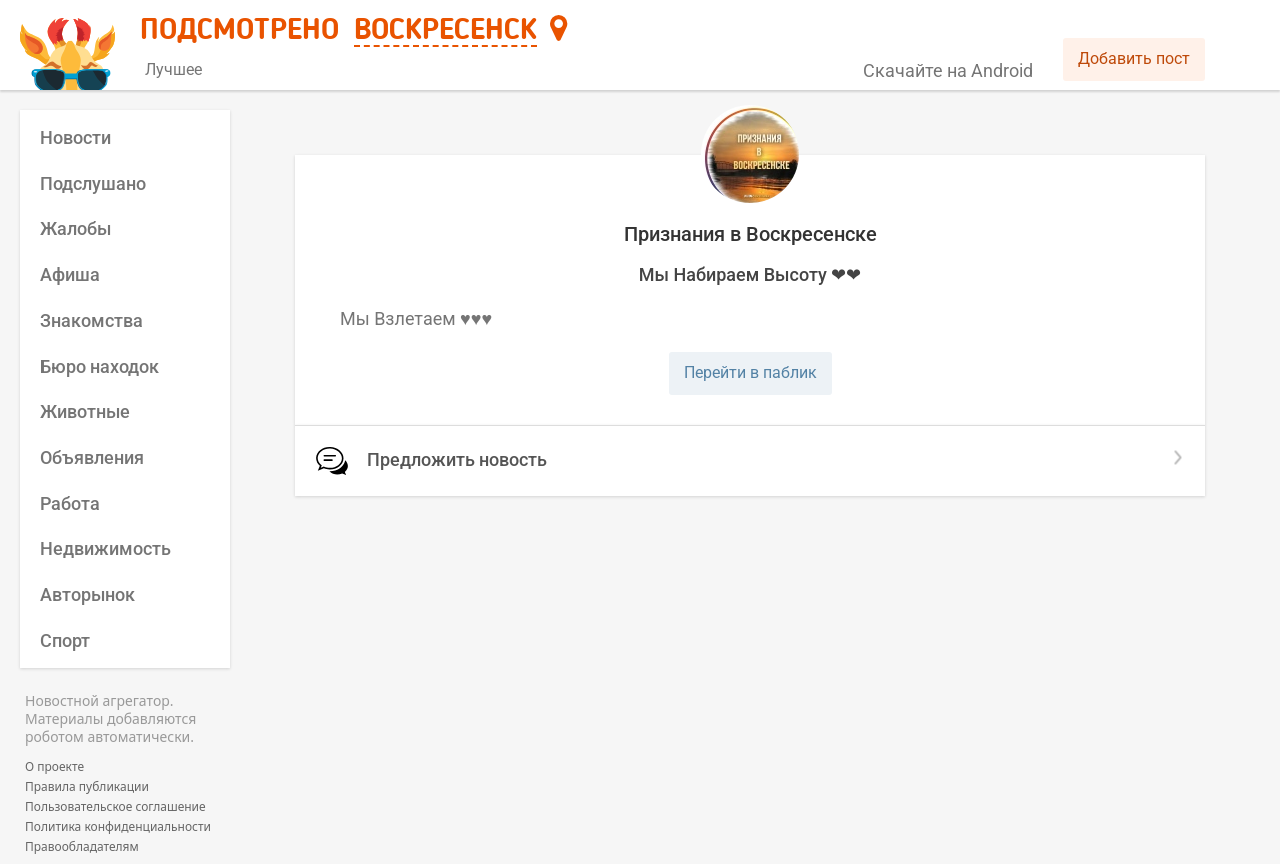  What do you see at coordinates (948, 70) in the screenshot?
I see `Скачайте на Android` at bounding box center [948, 70].